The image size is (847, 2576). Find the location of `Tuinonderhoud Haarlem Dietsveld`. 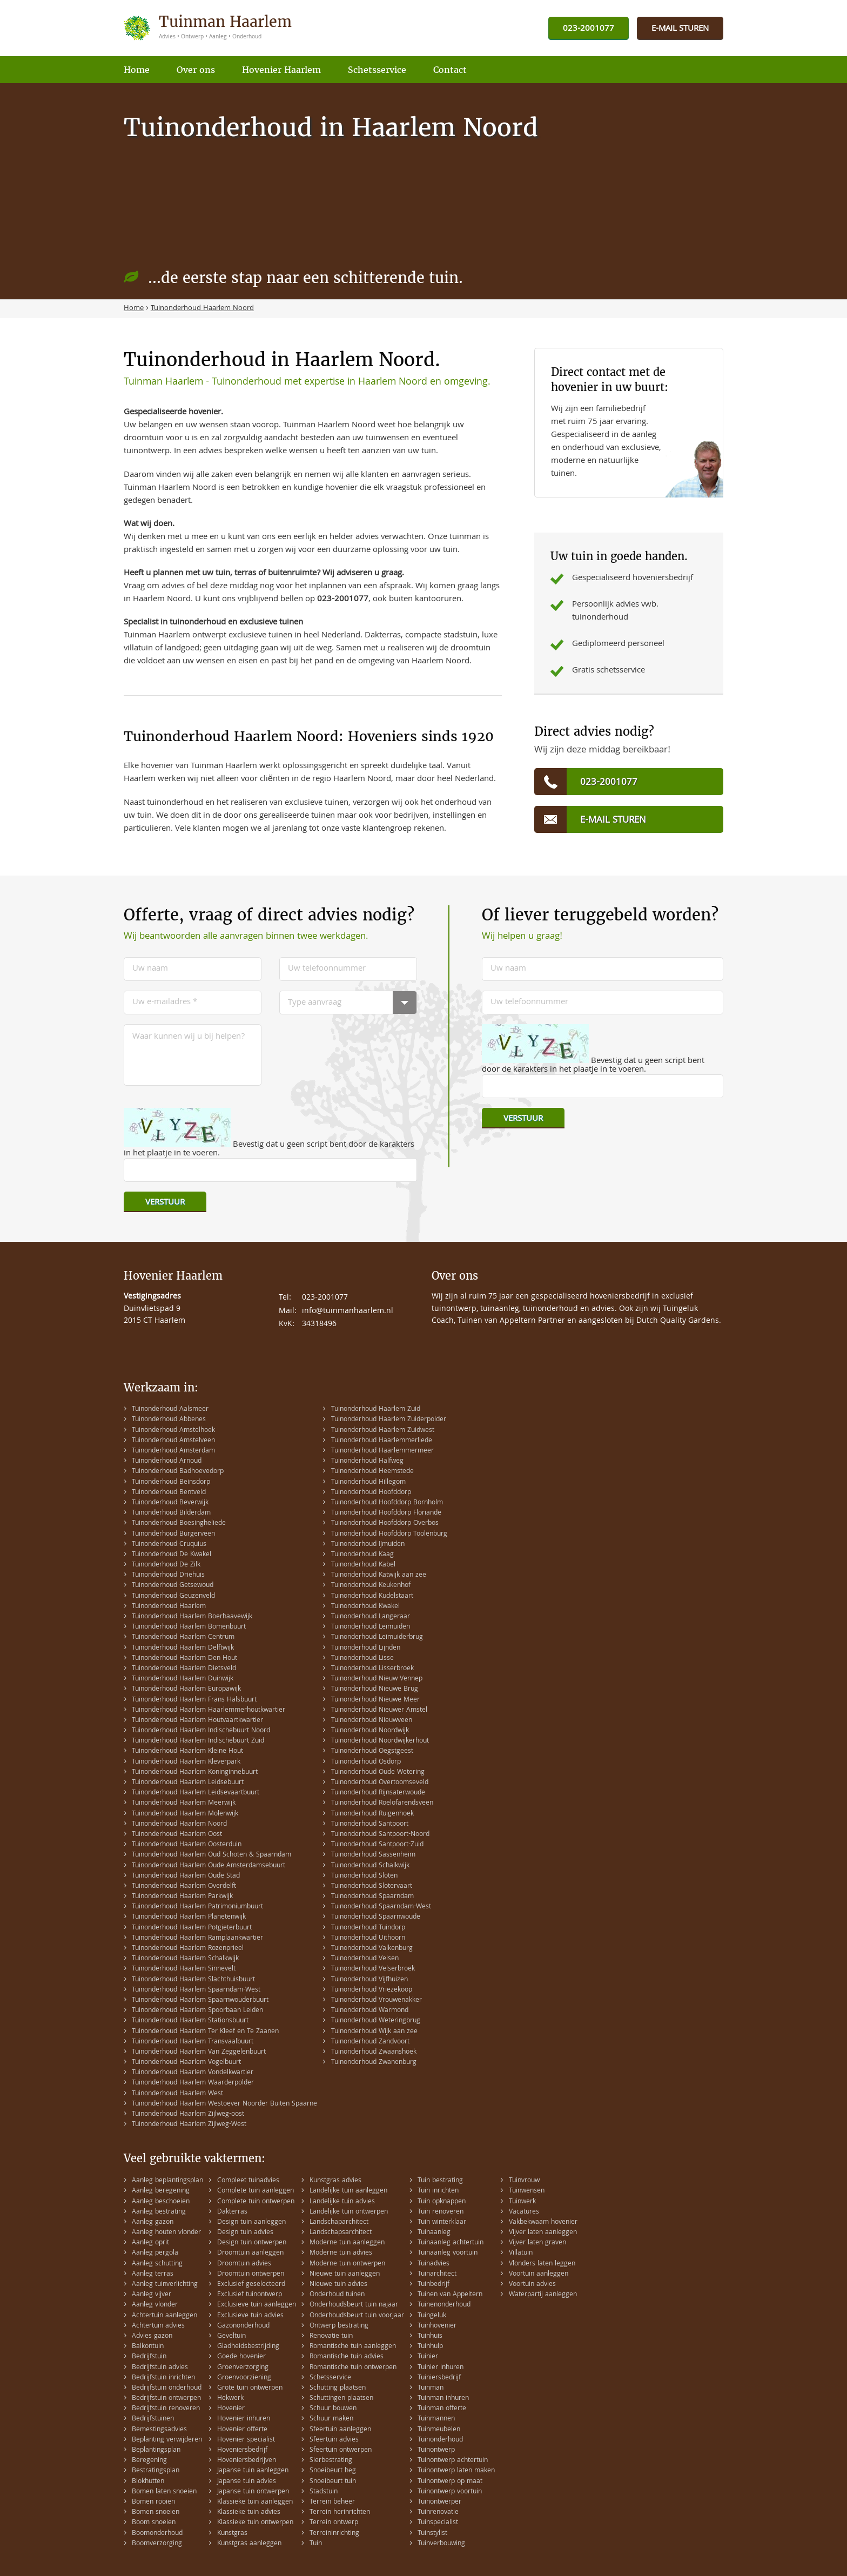

Tuinonderhoud Haarlem Dietsveld is located at coordinates (184, 1668).